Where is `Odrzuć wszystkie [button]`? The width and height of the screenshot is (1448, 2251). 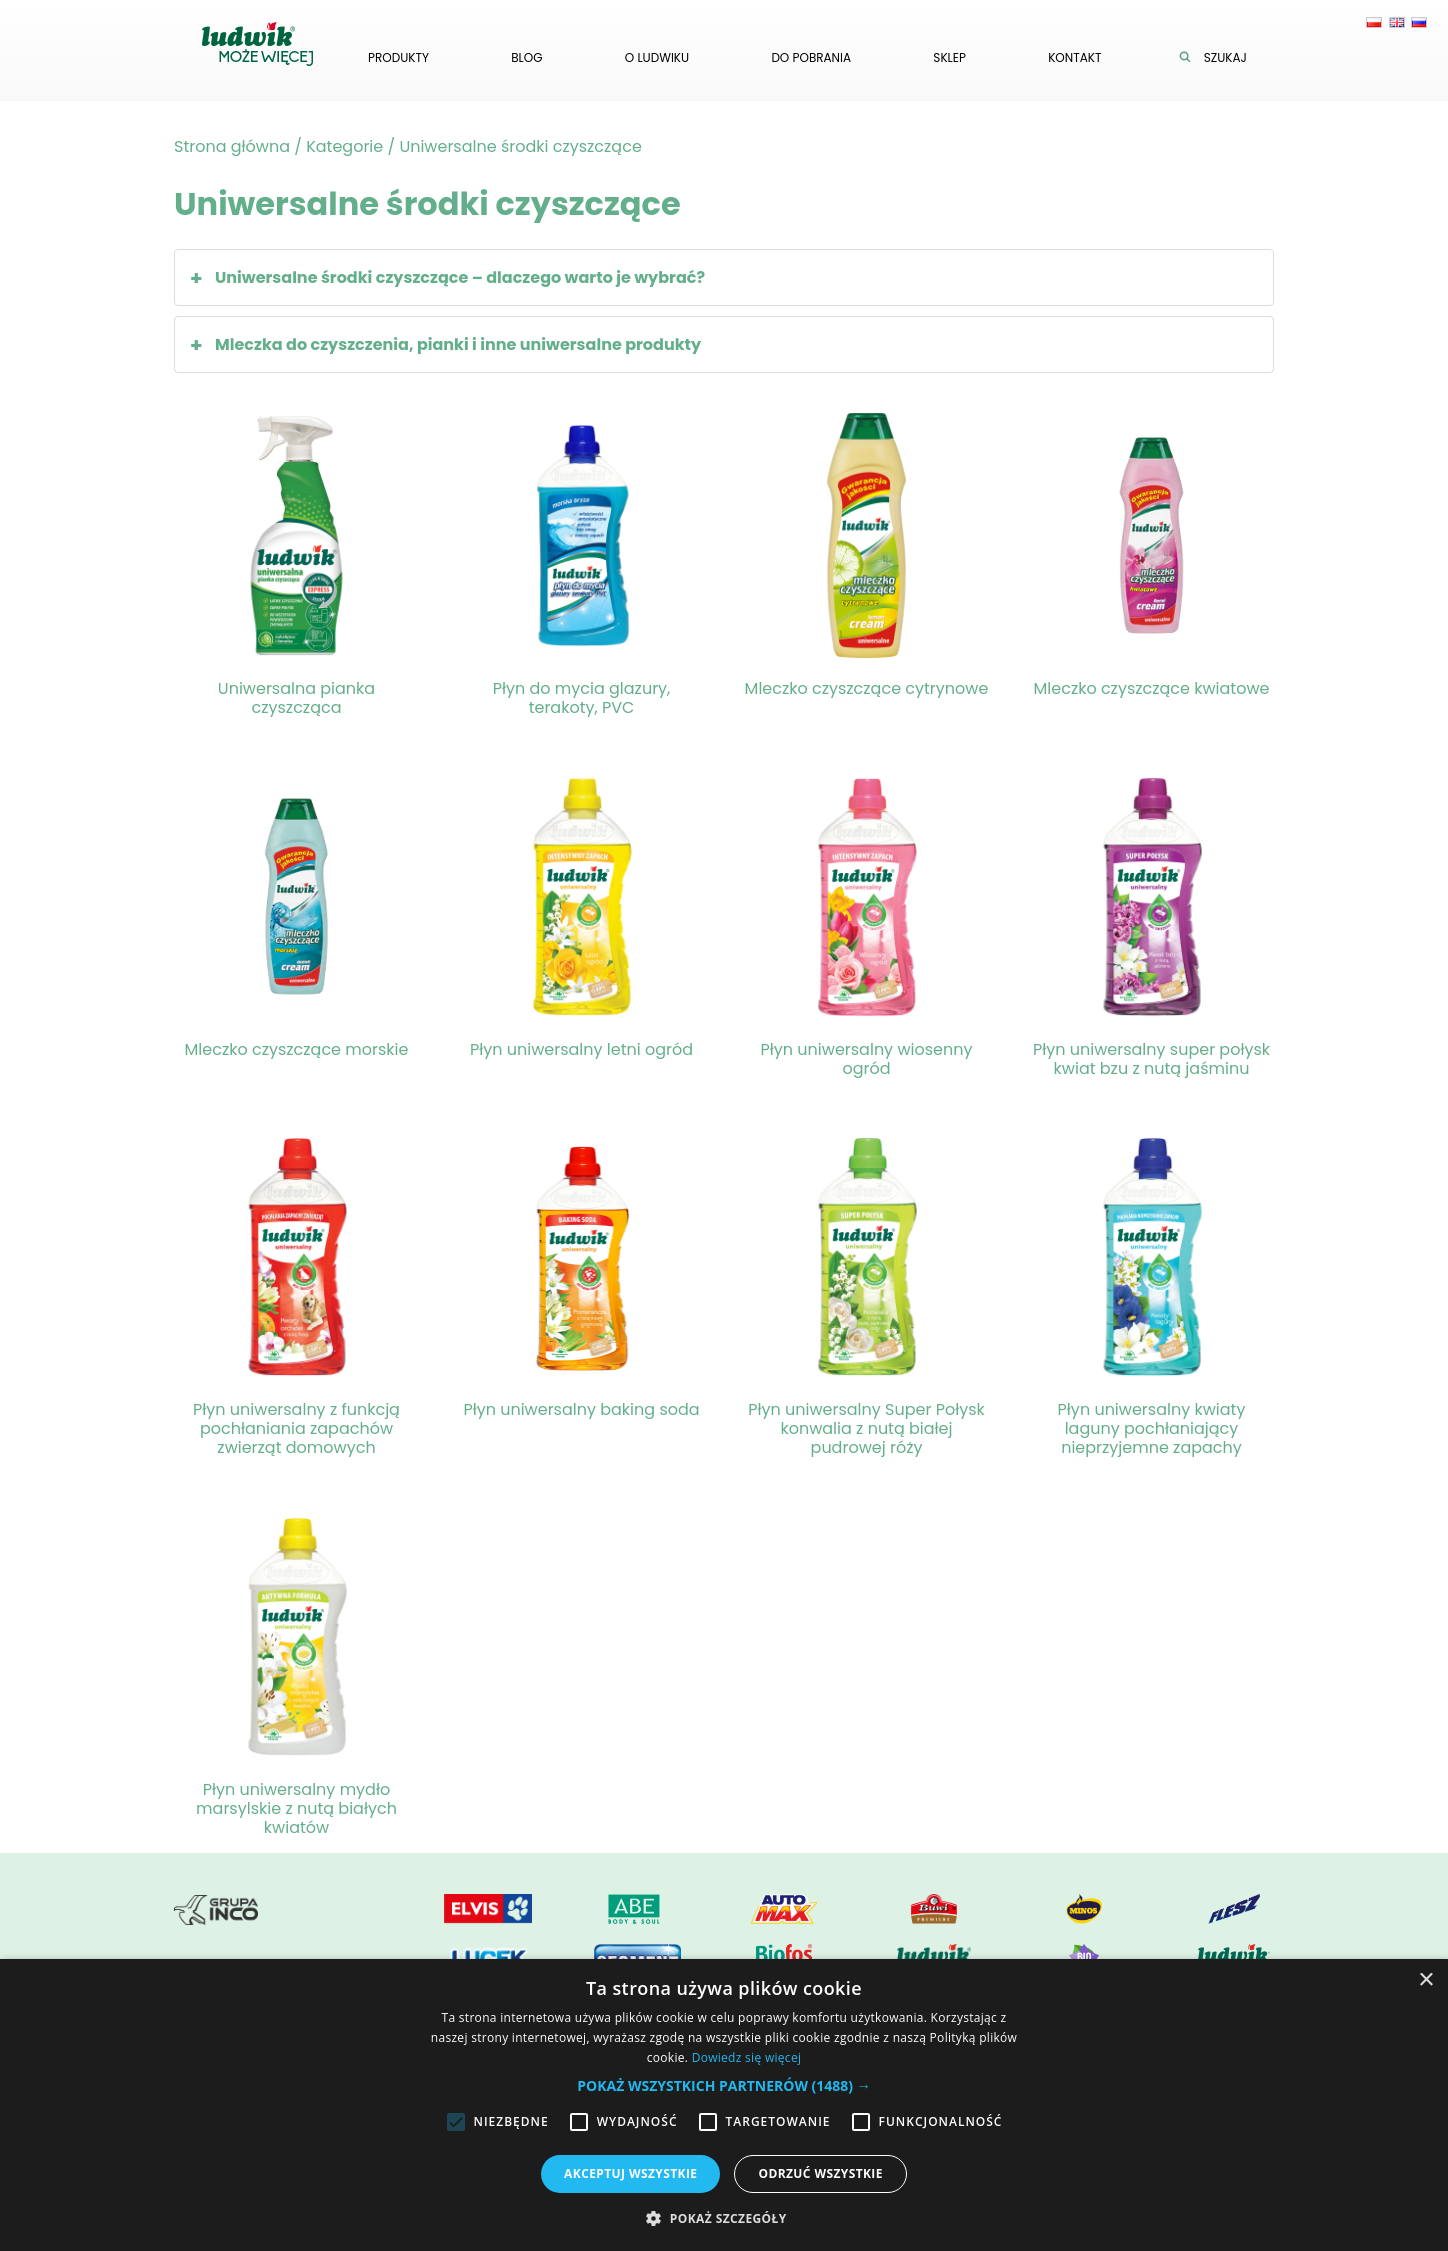
Odrzuć wszystkie [button] is located at coordinates (820, 2173).